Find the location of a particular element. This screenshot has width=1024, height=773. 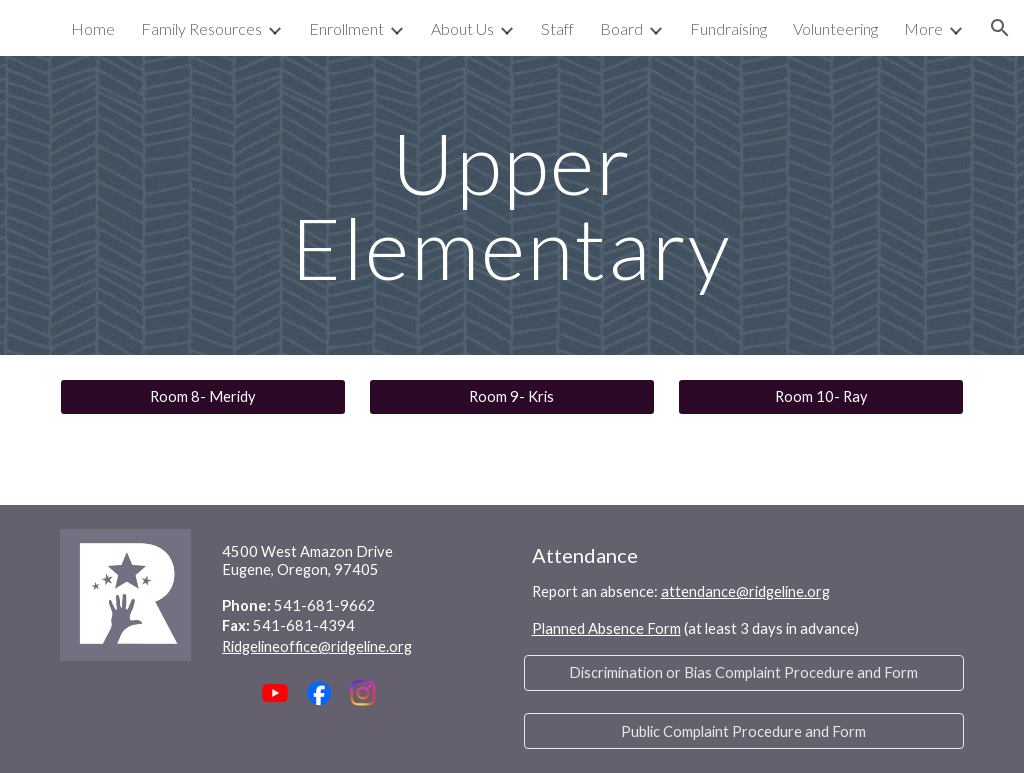

[button] is located at coordinates (1000, 28).